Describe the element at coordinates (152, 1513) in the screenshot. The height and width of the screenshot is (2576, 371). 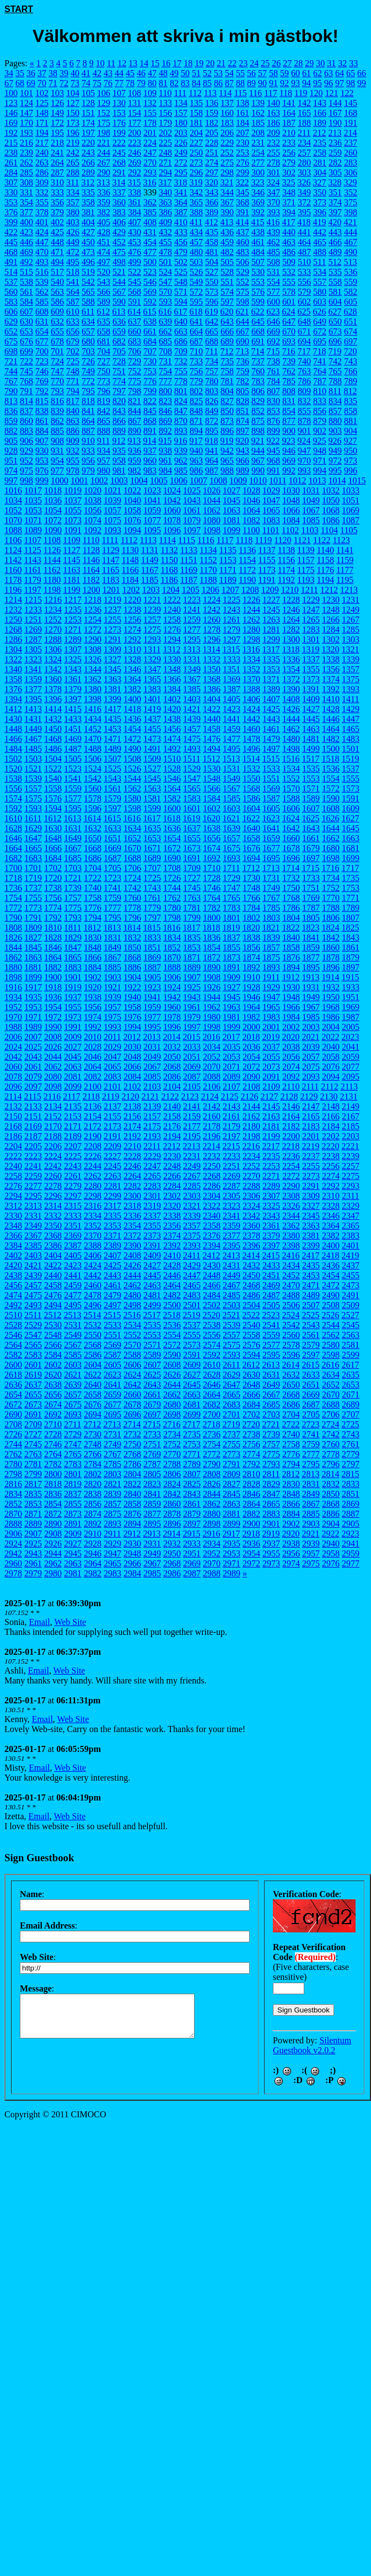
I see `2877` at that location.